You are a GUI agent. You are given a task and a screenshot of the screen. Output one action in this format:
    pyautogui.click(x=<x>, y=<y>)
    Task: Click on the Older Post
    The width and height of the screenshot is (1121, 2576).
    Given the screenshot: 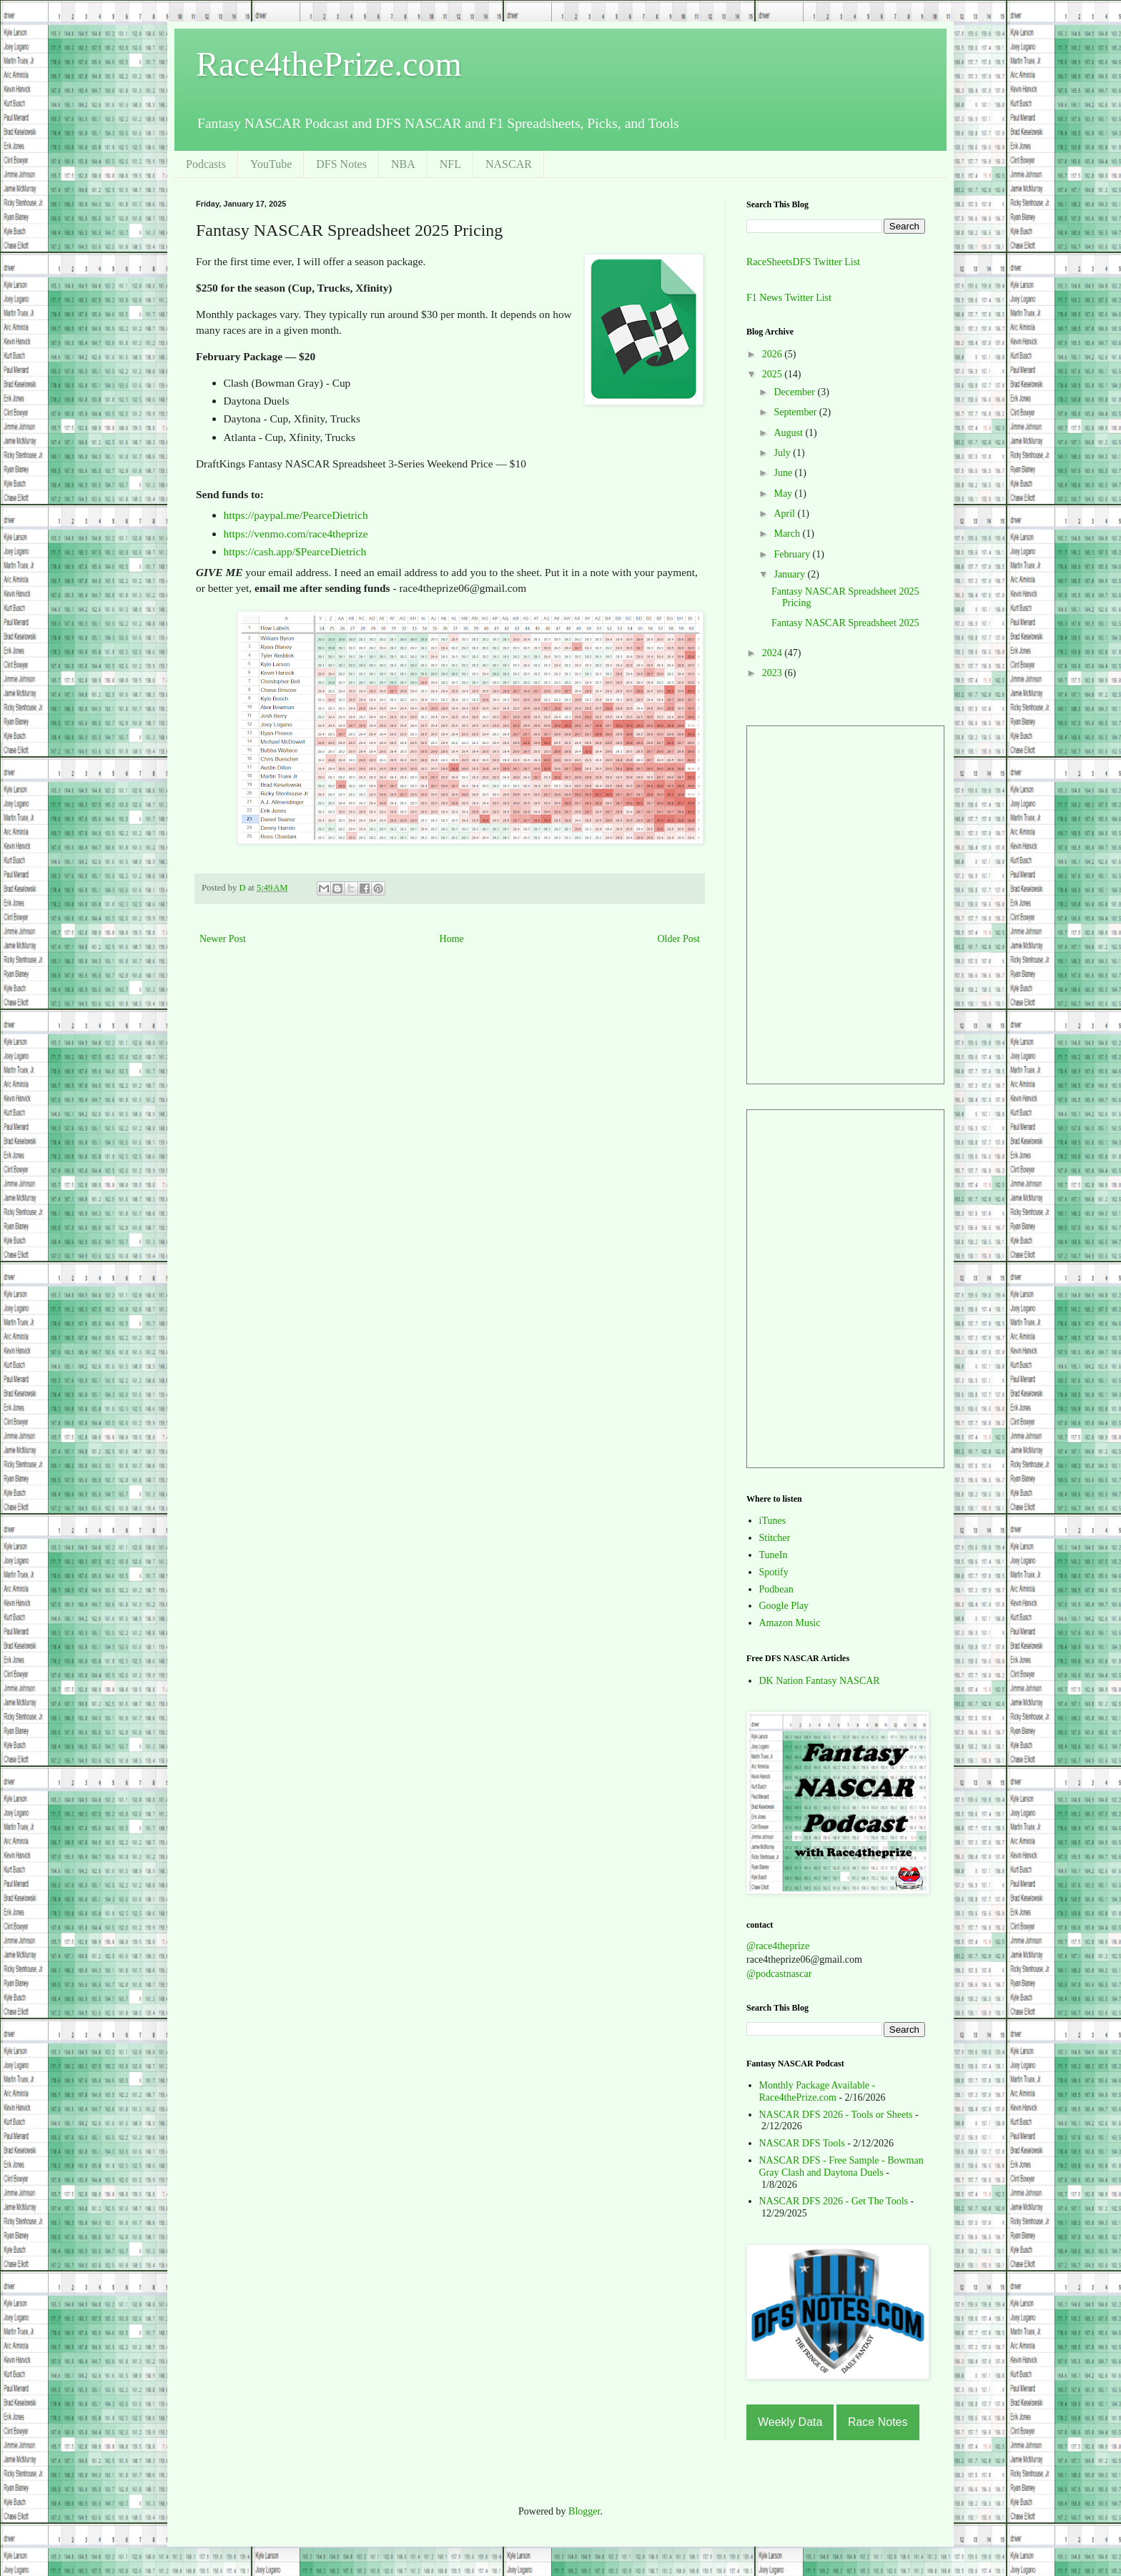 What is the action you would take?
    pyautogui.click(x=679, y=938)
    